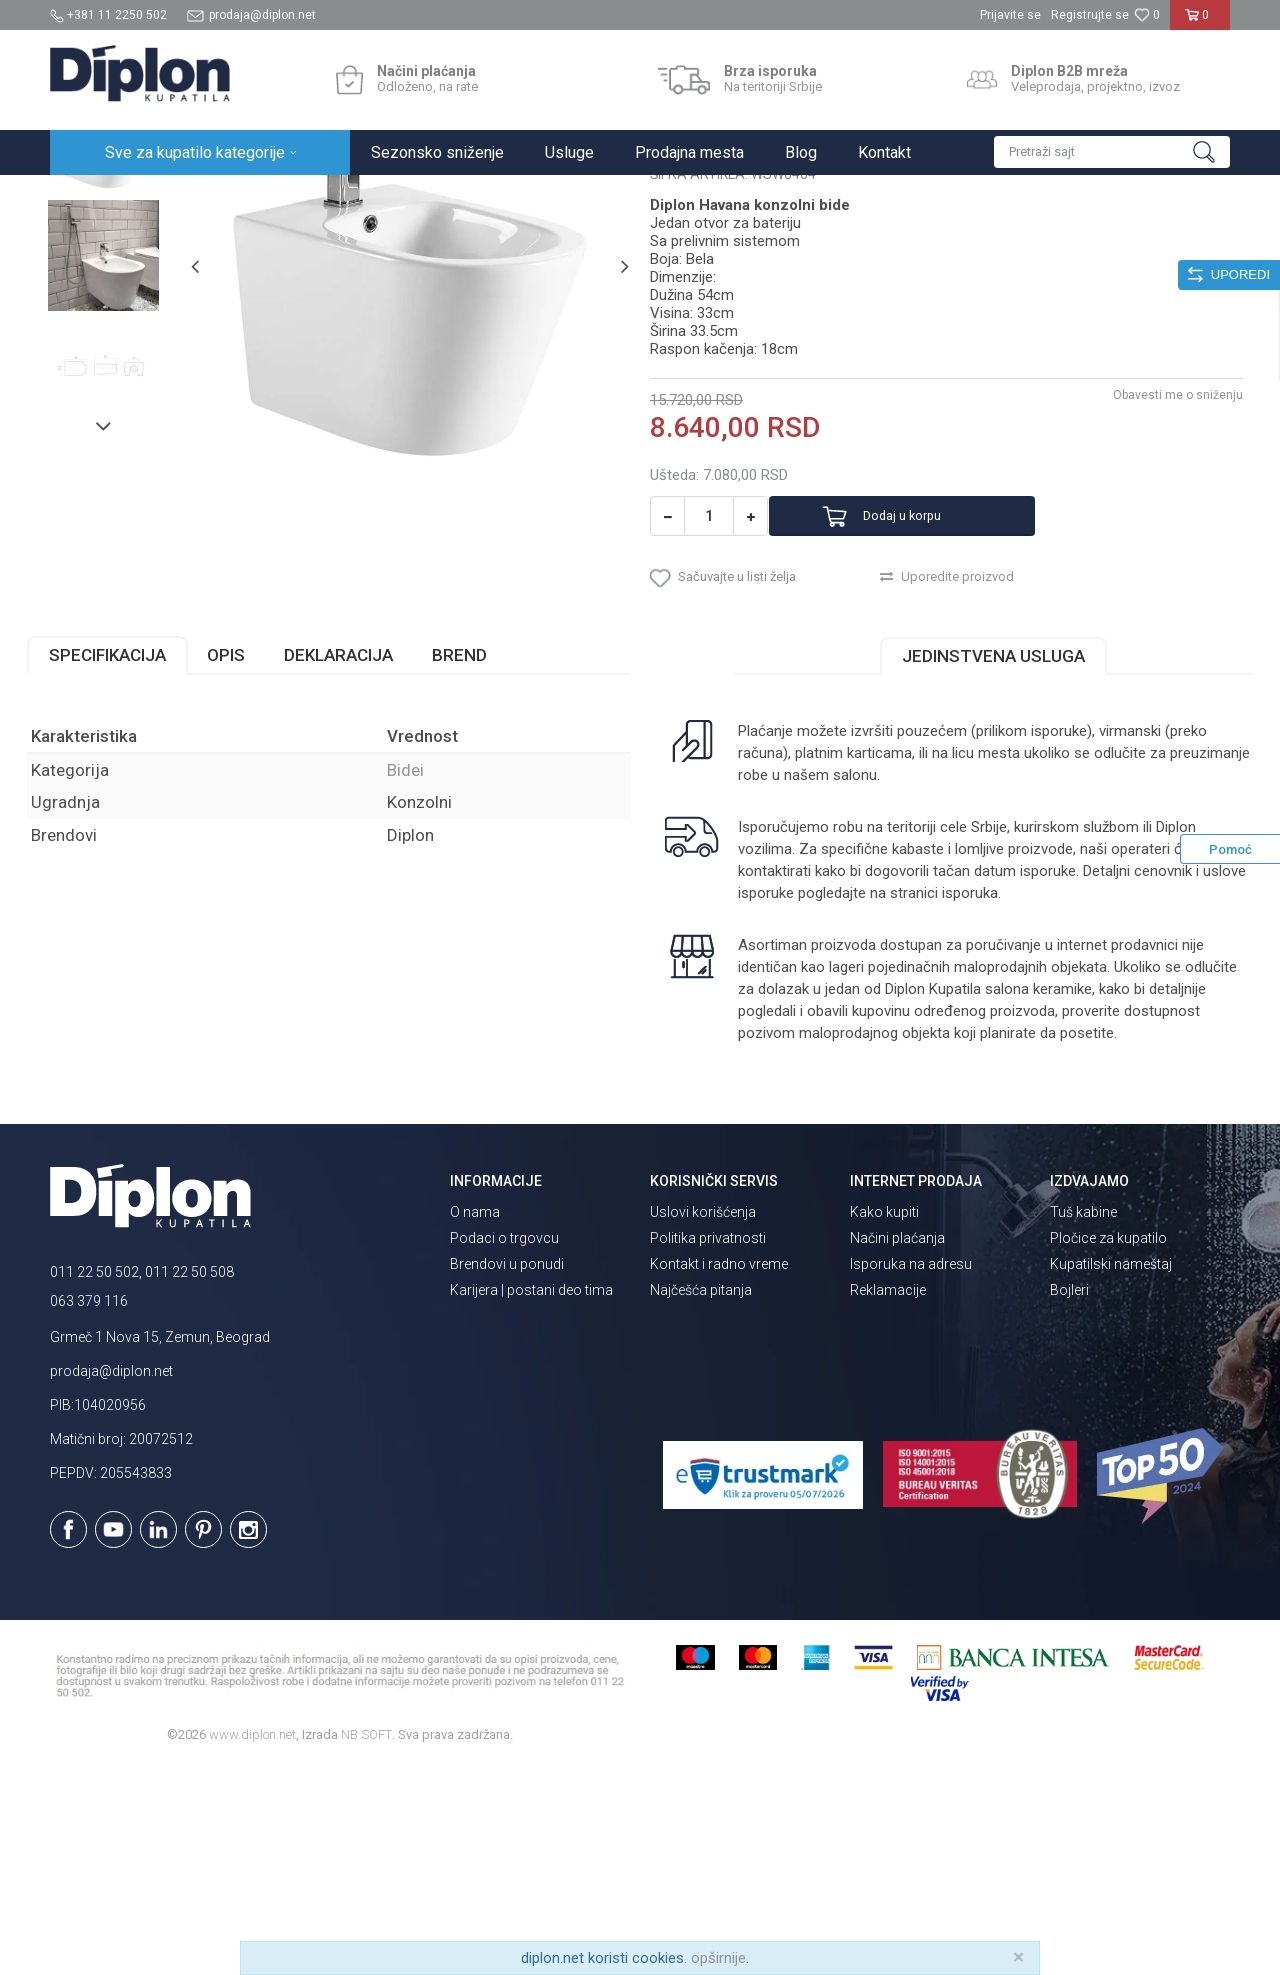 This screenshot has width=1280, height=1975. What do you see at coordinates (531, 1500) in the screenshot?
I see `Karijera | postani deo tima` at bounding box center [531, 1500].